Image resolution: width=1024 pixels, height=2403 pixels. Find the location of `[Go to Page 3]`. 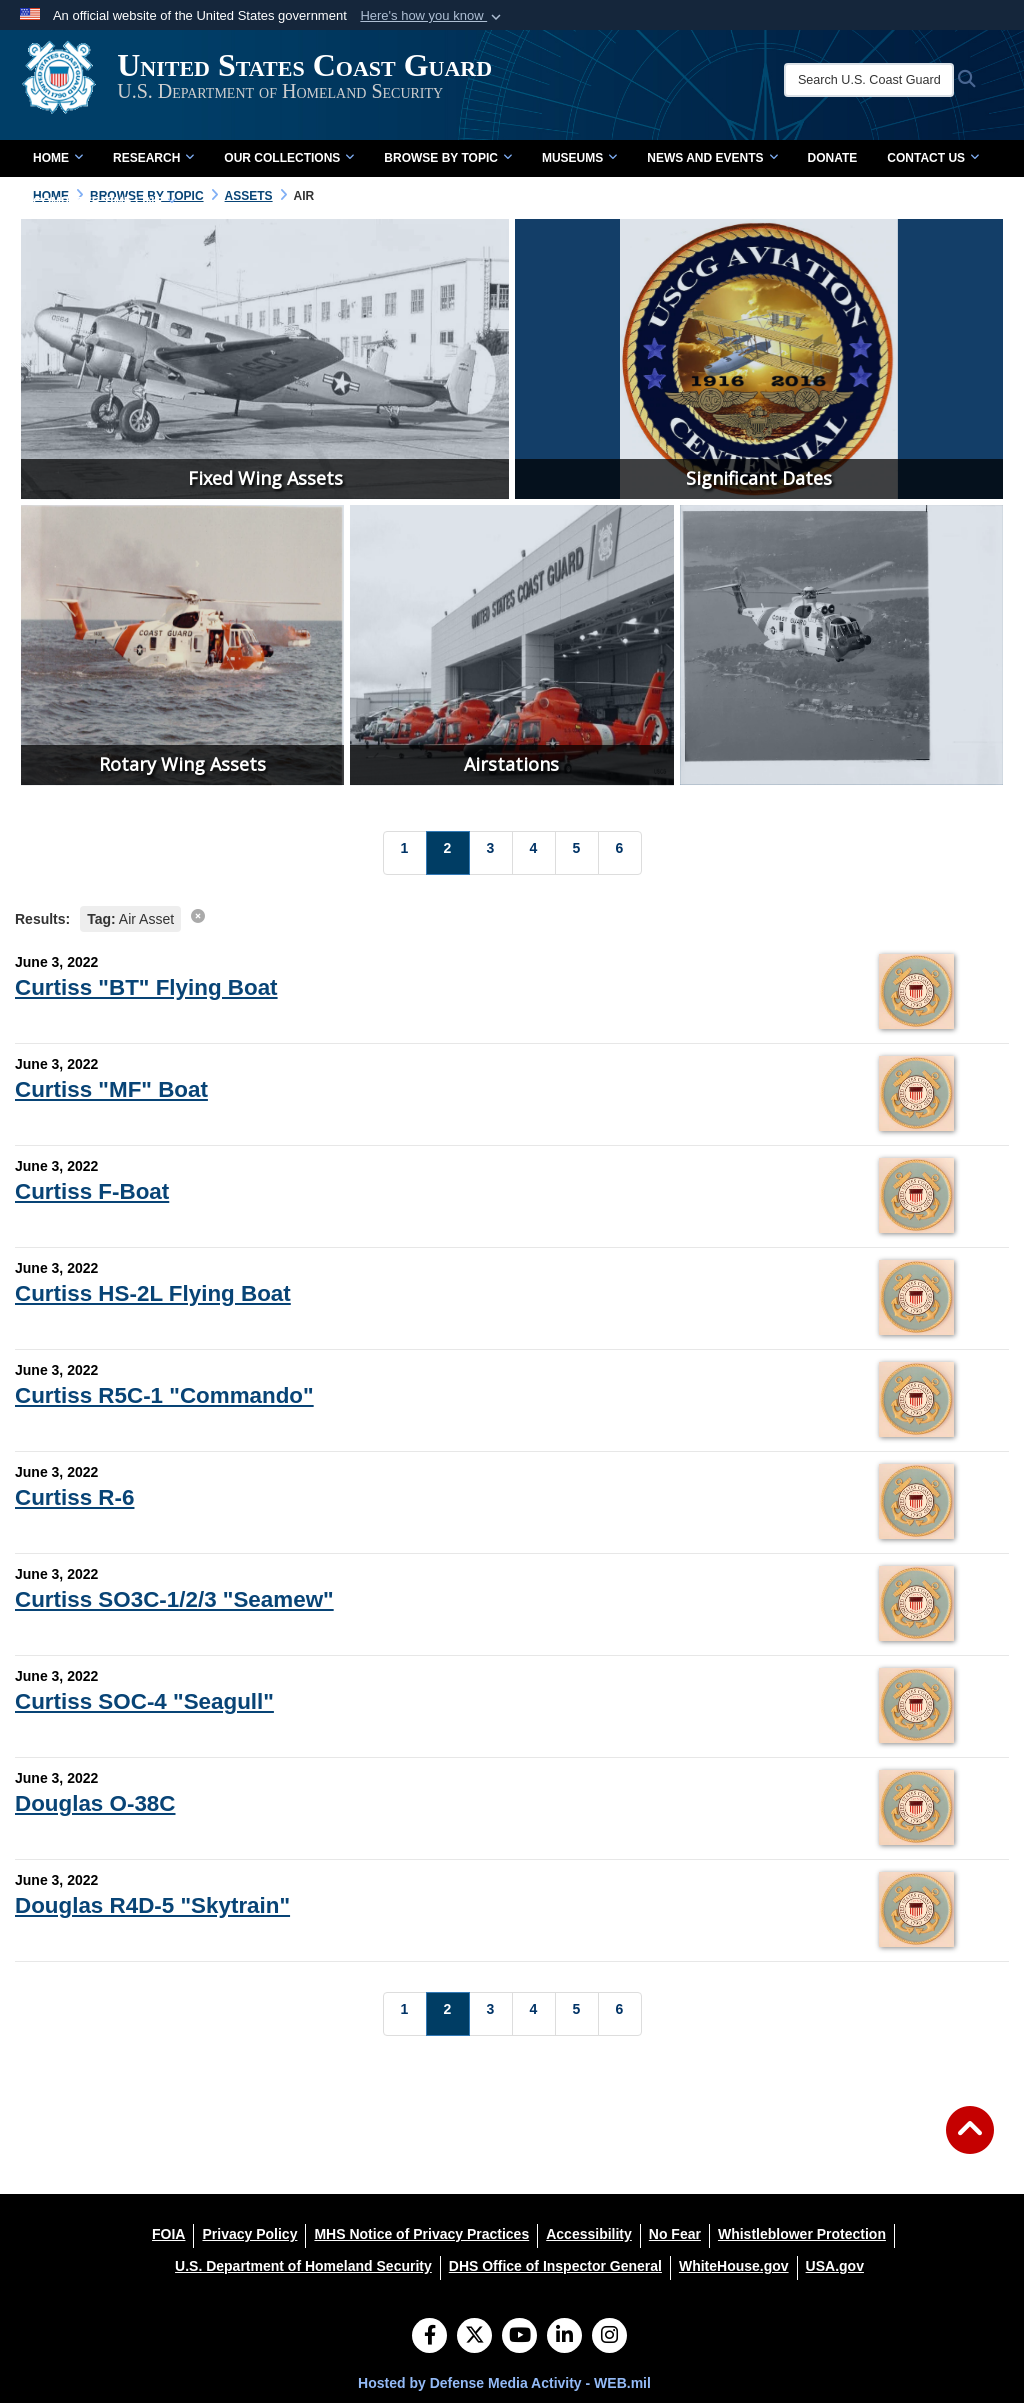

[Go to Page 3] is located at coordinates (491, 853).